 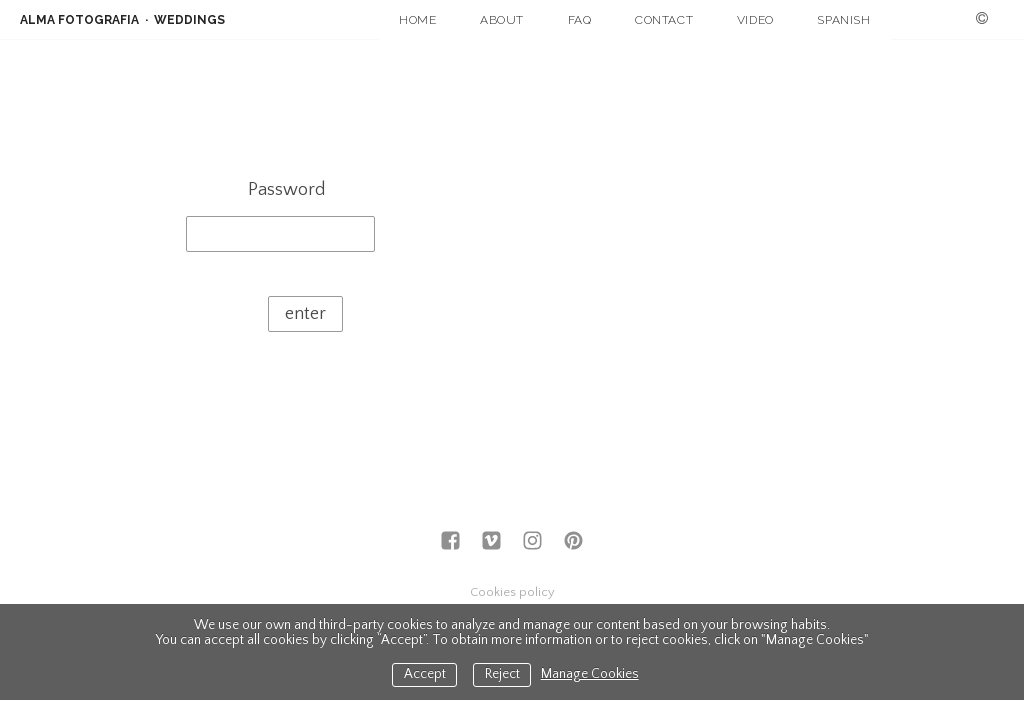 What do you see at coordinates (590, 674) in the screenshot?
I see `Manage Cookies` at bounding box center [590, 674].